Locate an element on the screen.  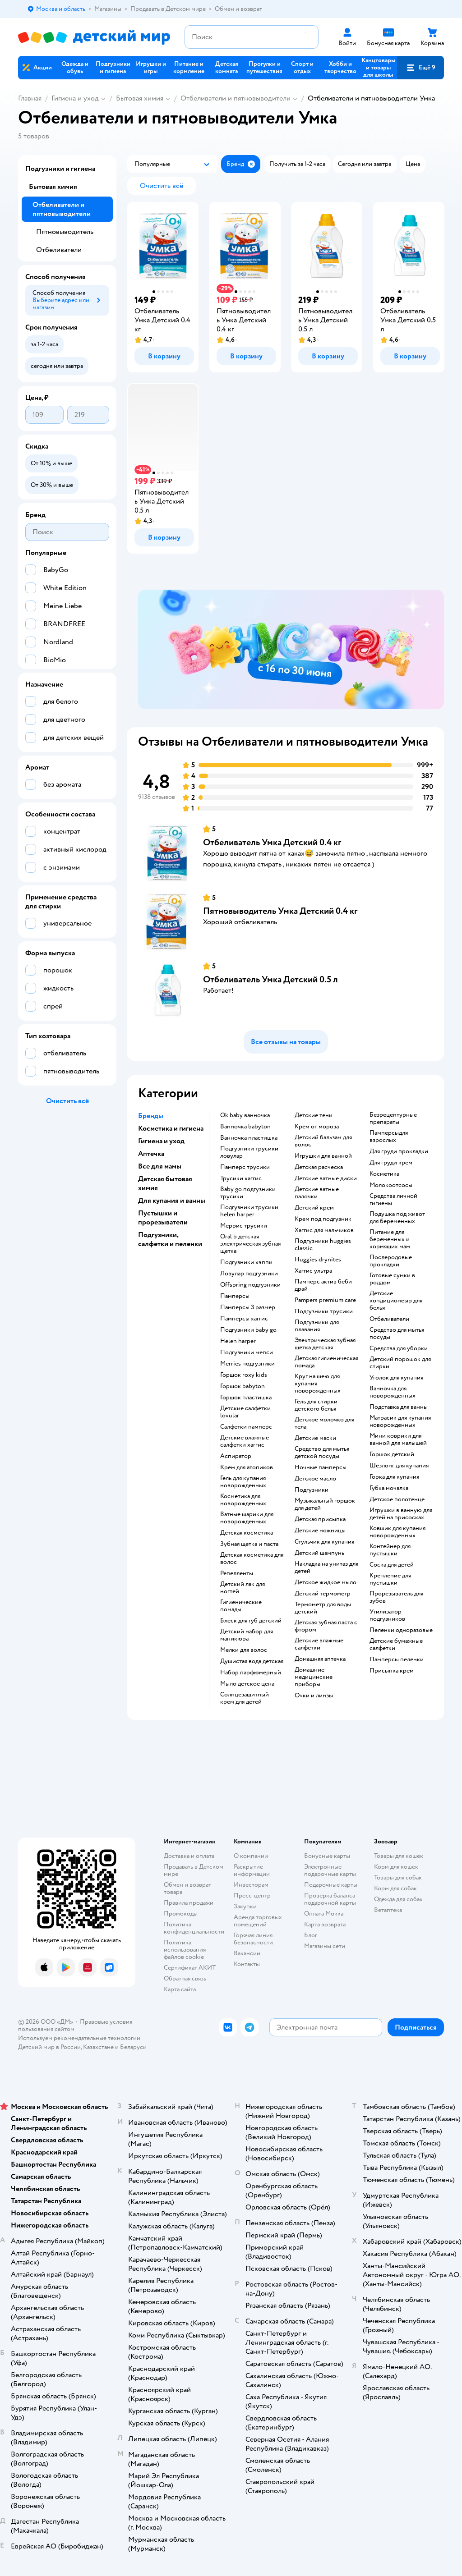
гигиенические помады is located at coordinates (241, 1606).